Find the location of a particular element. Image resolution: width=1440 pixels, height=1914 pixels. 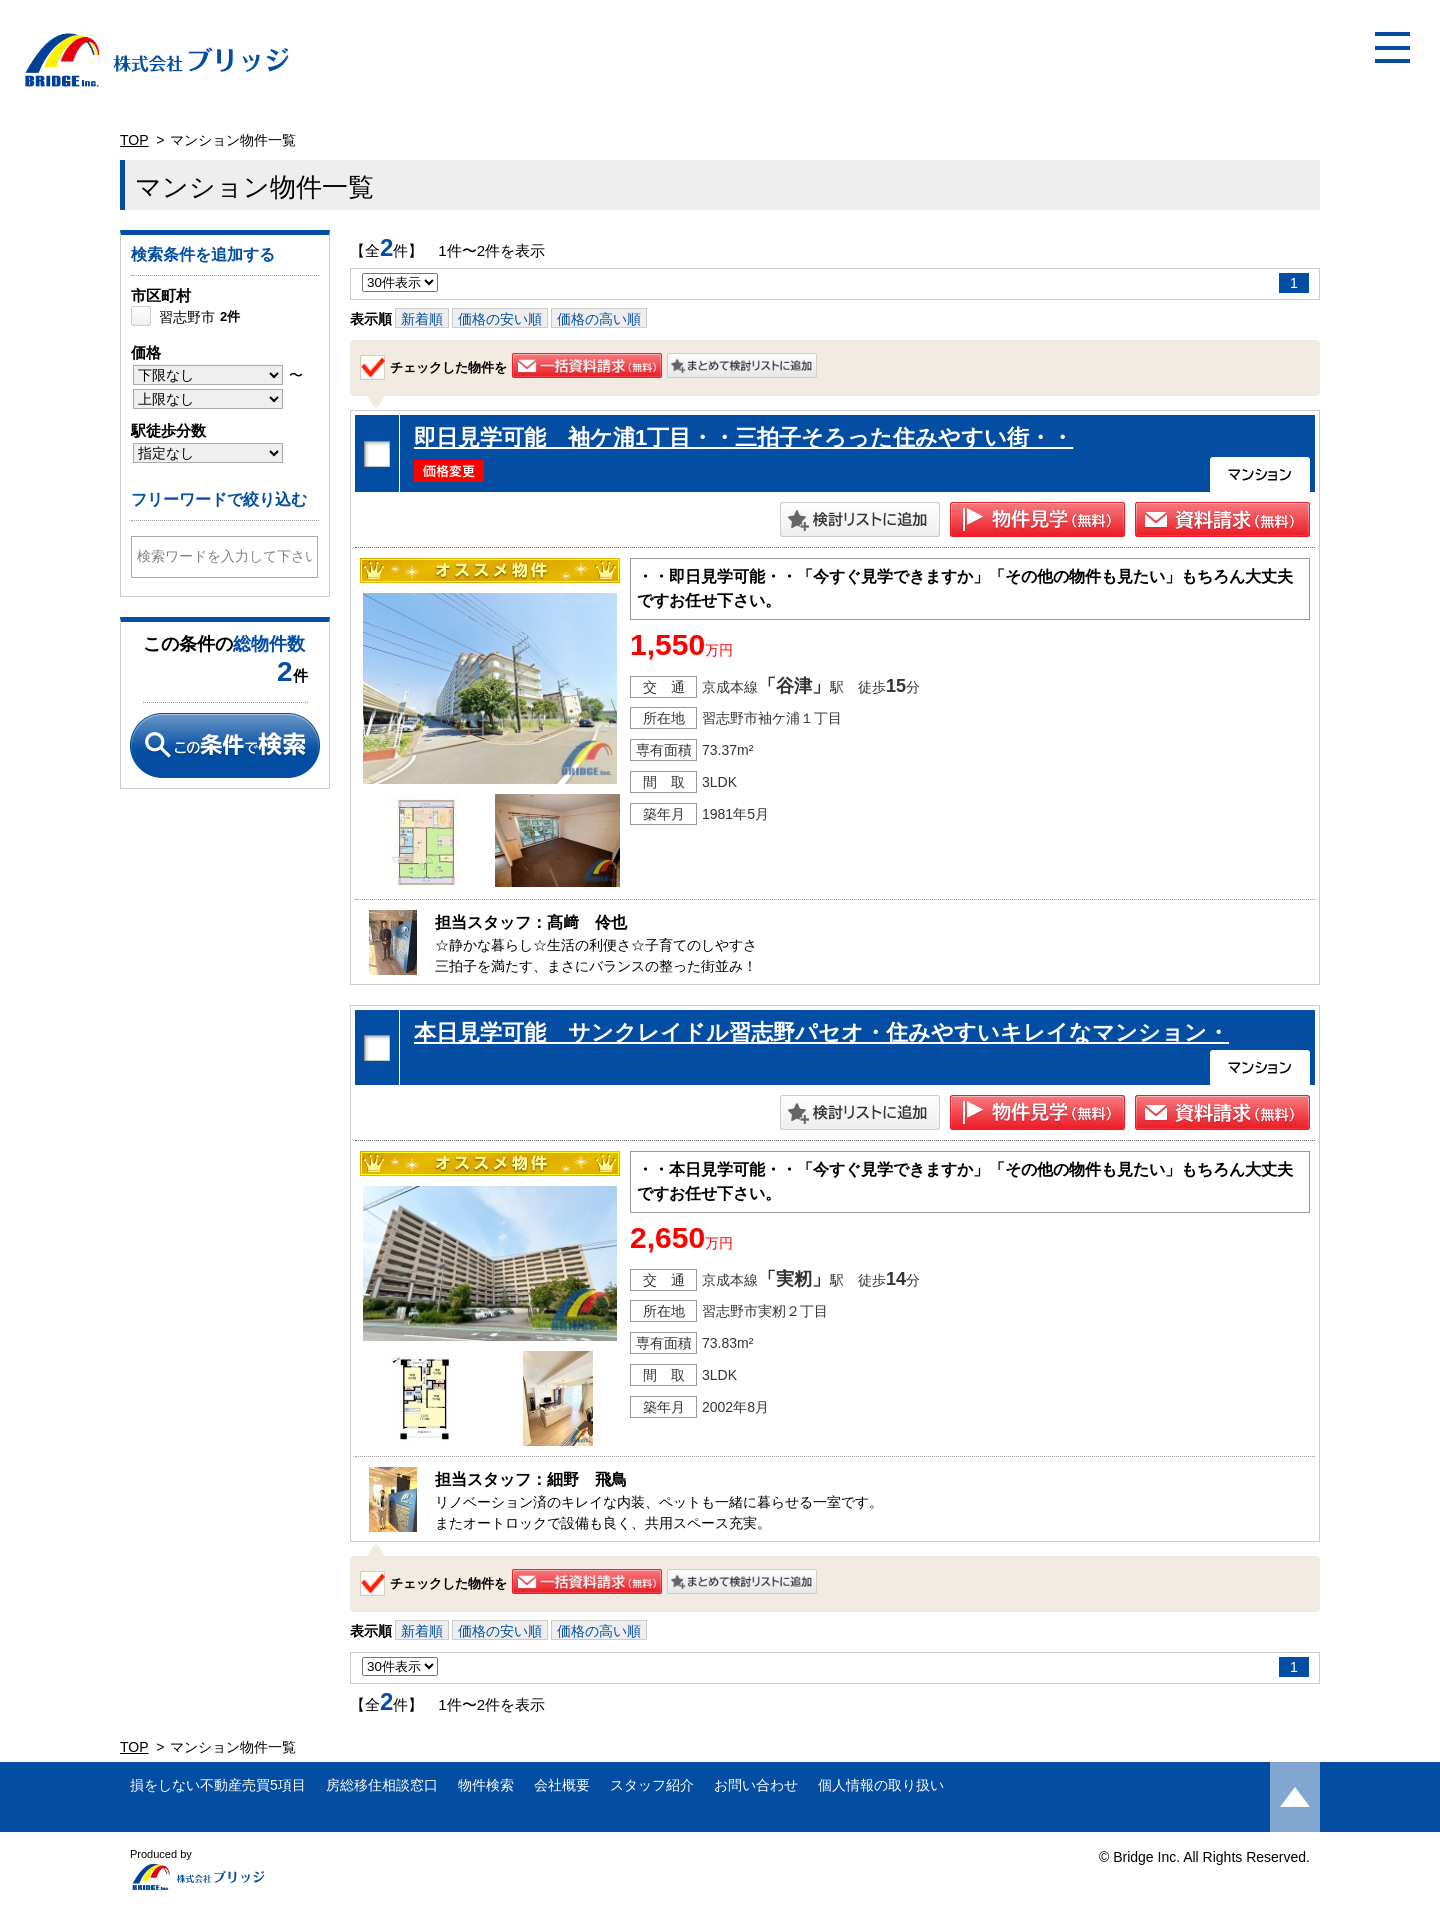

価格の安い順 is located at coordinates (500, 319).